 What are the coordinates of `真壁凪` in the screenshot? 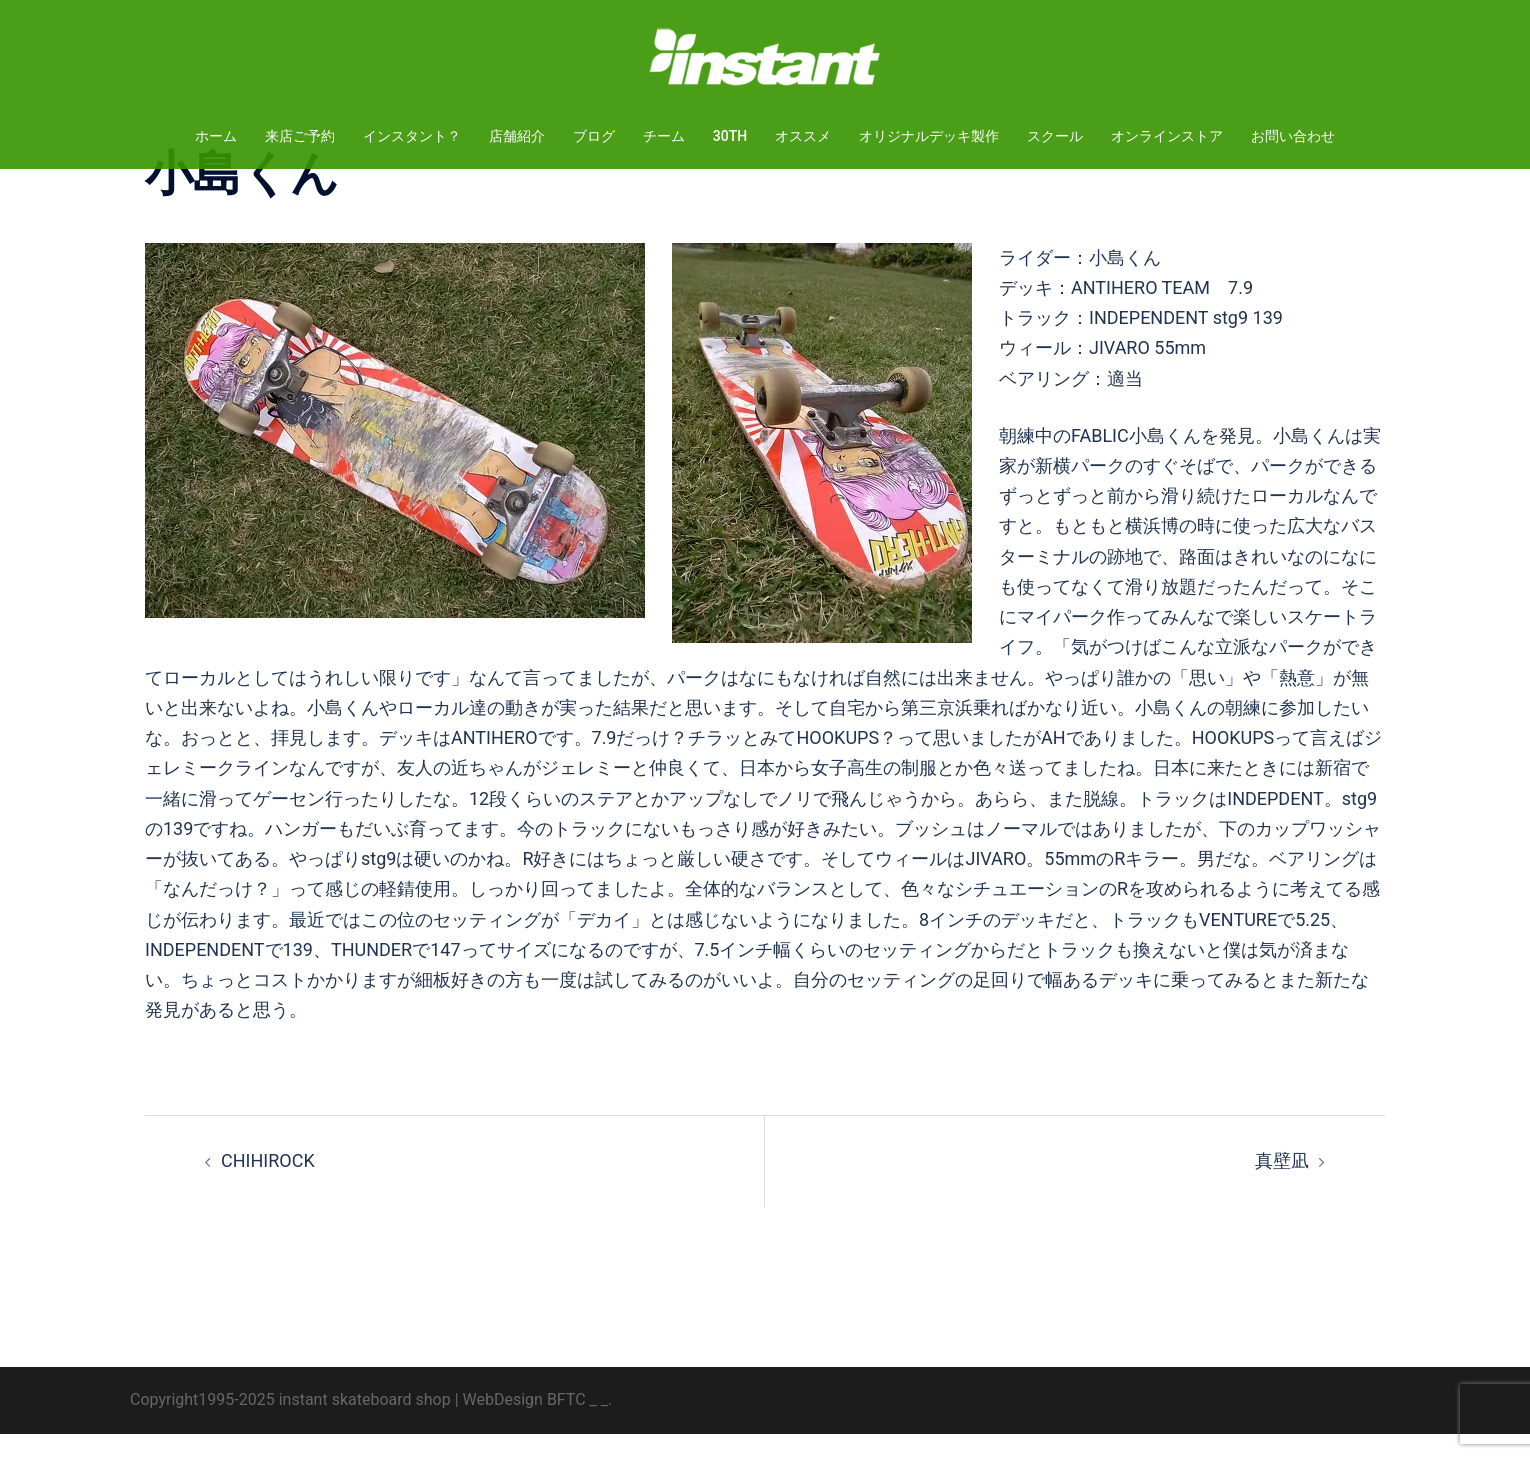 It's located at (1282, 1184).